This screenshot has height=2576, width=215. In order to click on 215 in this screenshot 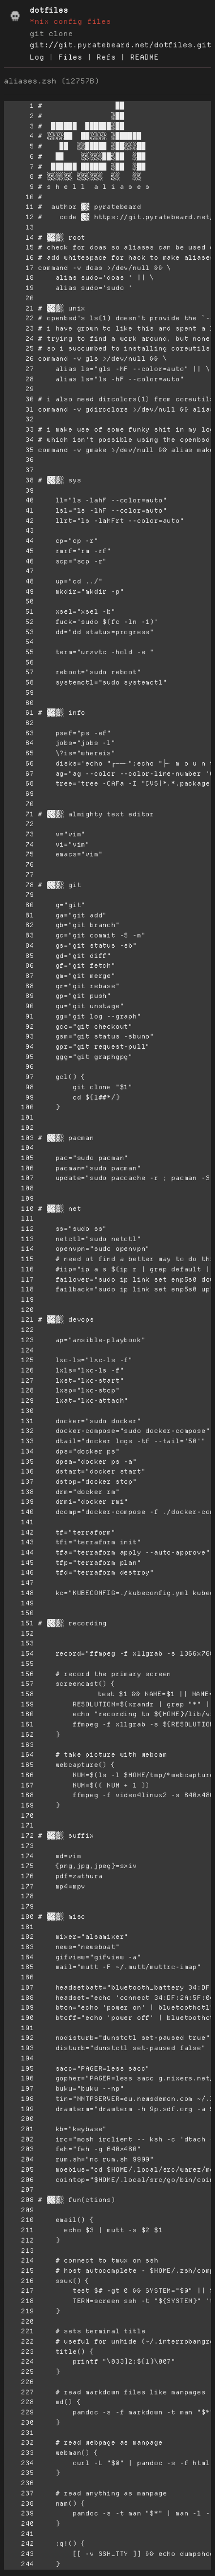, I will do `click(19, 2270)`.